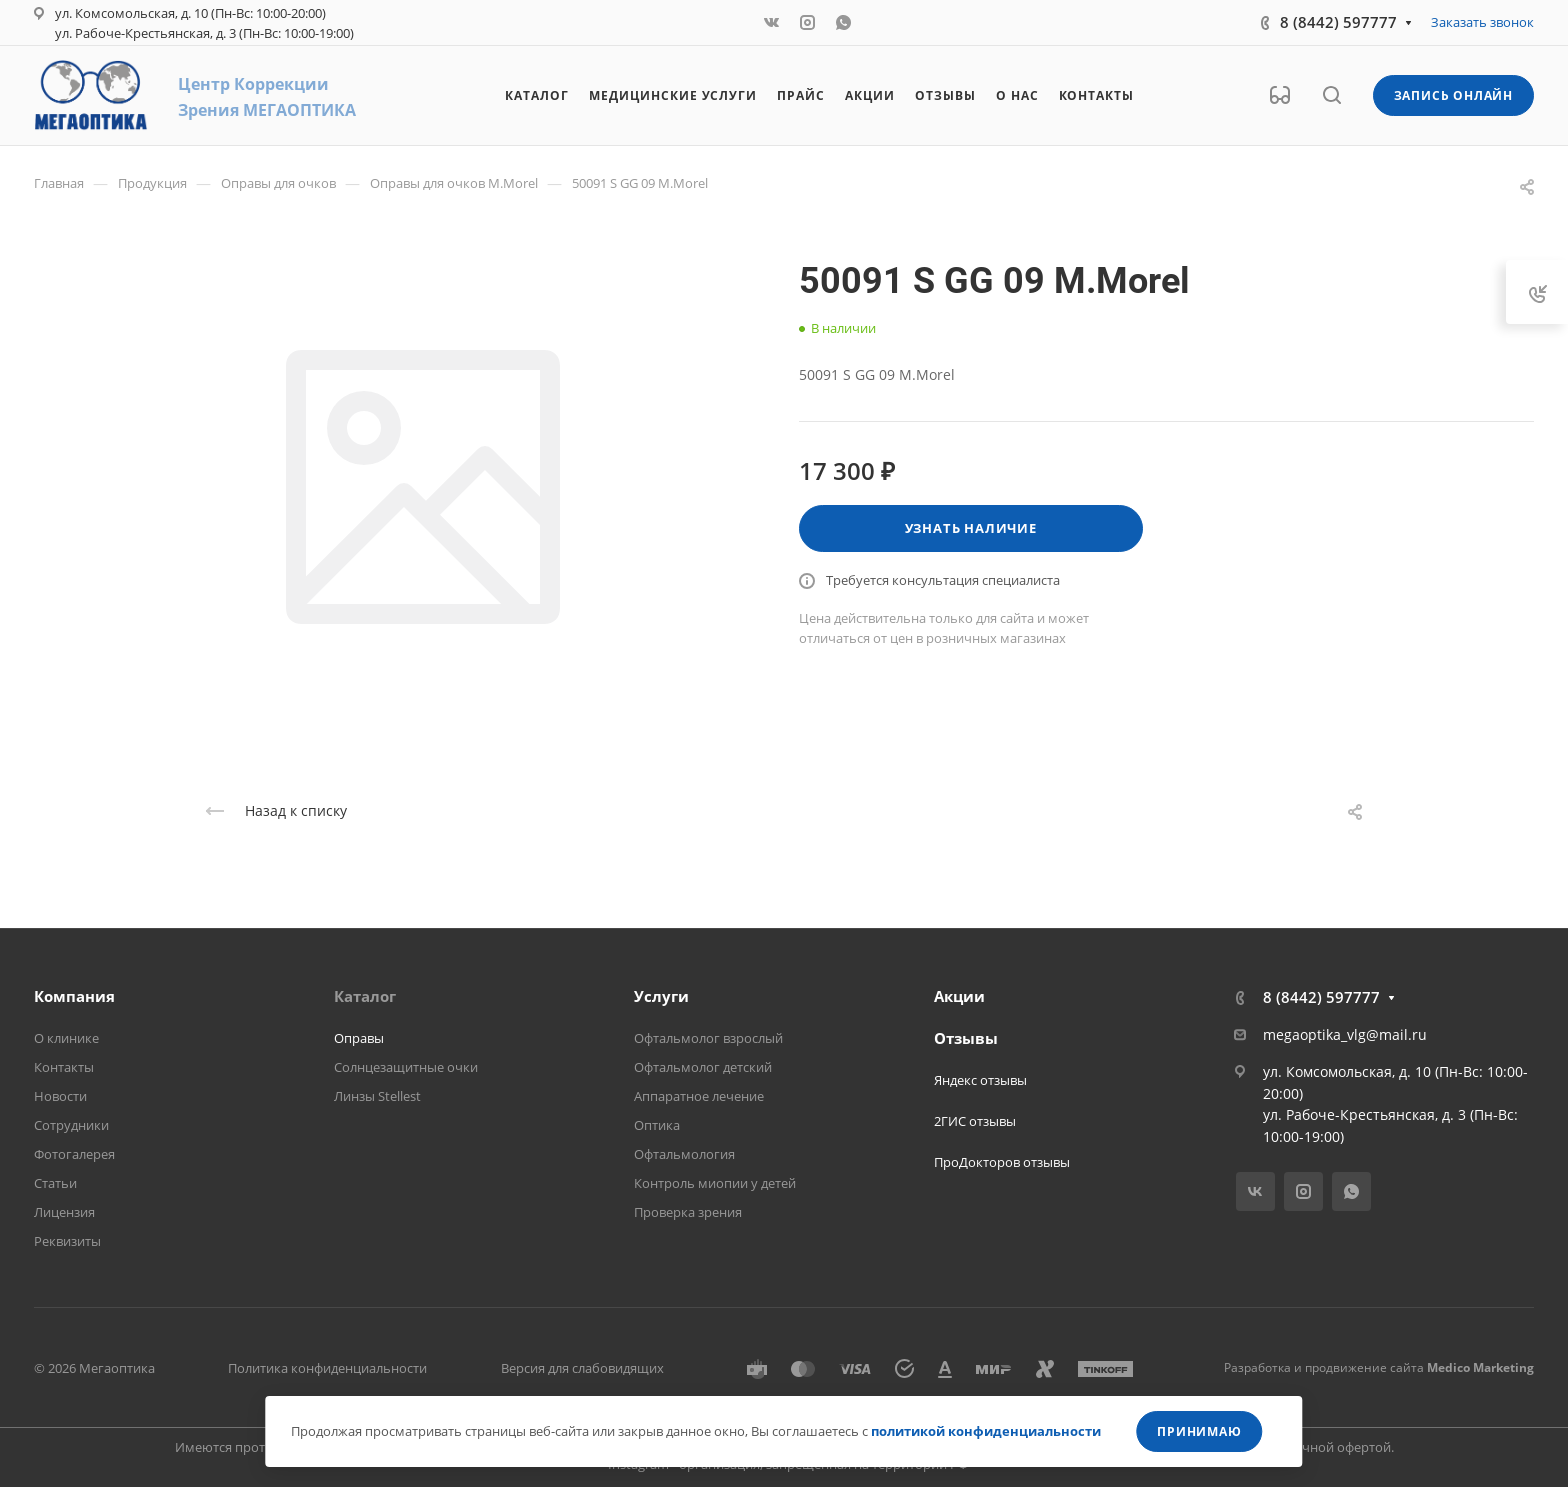 This screenshot has height=1487, width=1568. Describe the element at coordinates (1002, 1162) in the screenshot. I see `ПроДокторов отзывы` at that location.